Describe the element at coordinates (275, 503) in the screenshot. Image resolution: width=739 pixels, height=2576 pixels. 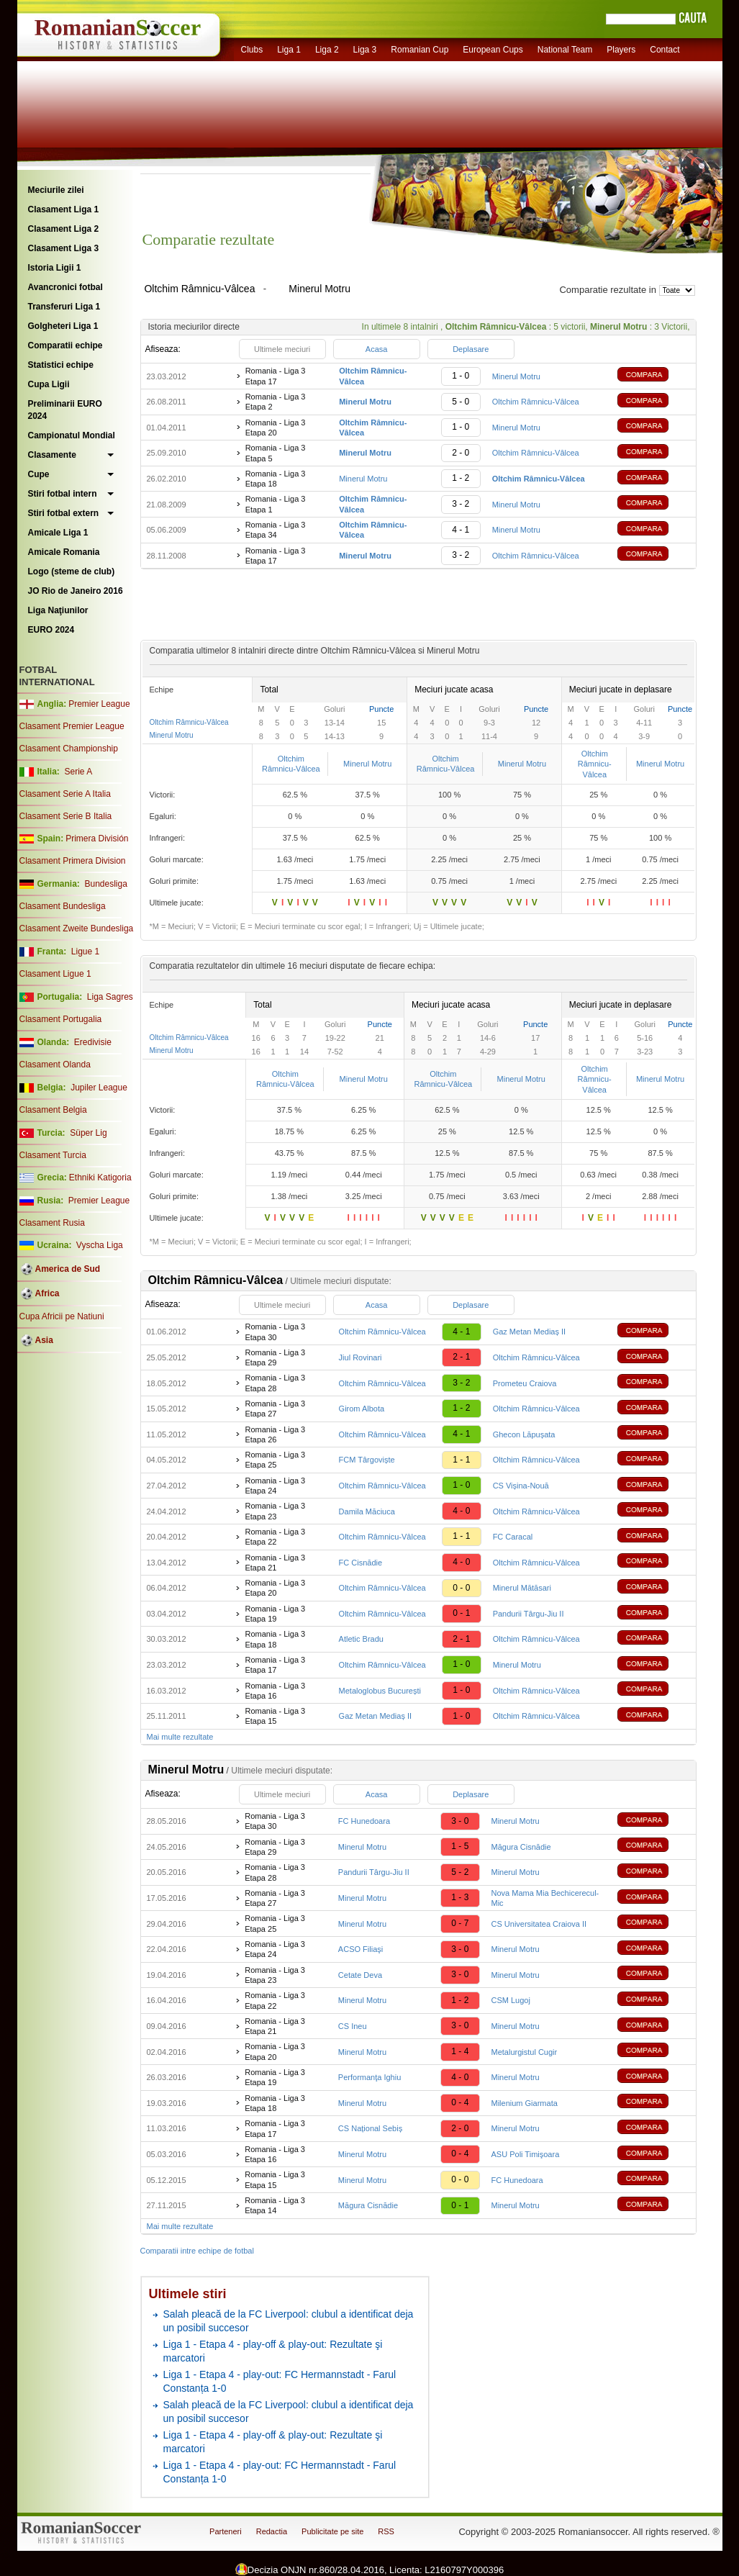
I see `Romania - Liga 3 Etapa 1` at that location.